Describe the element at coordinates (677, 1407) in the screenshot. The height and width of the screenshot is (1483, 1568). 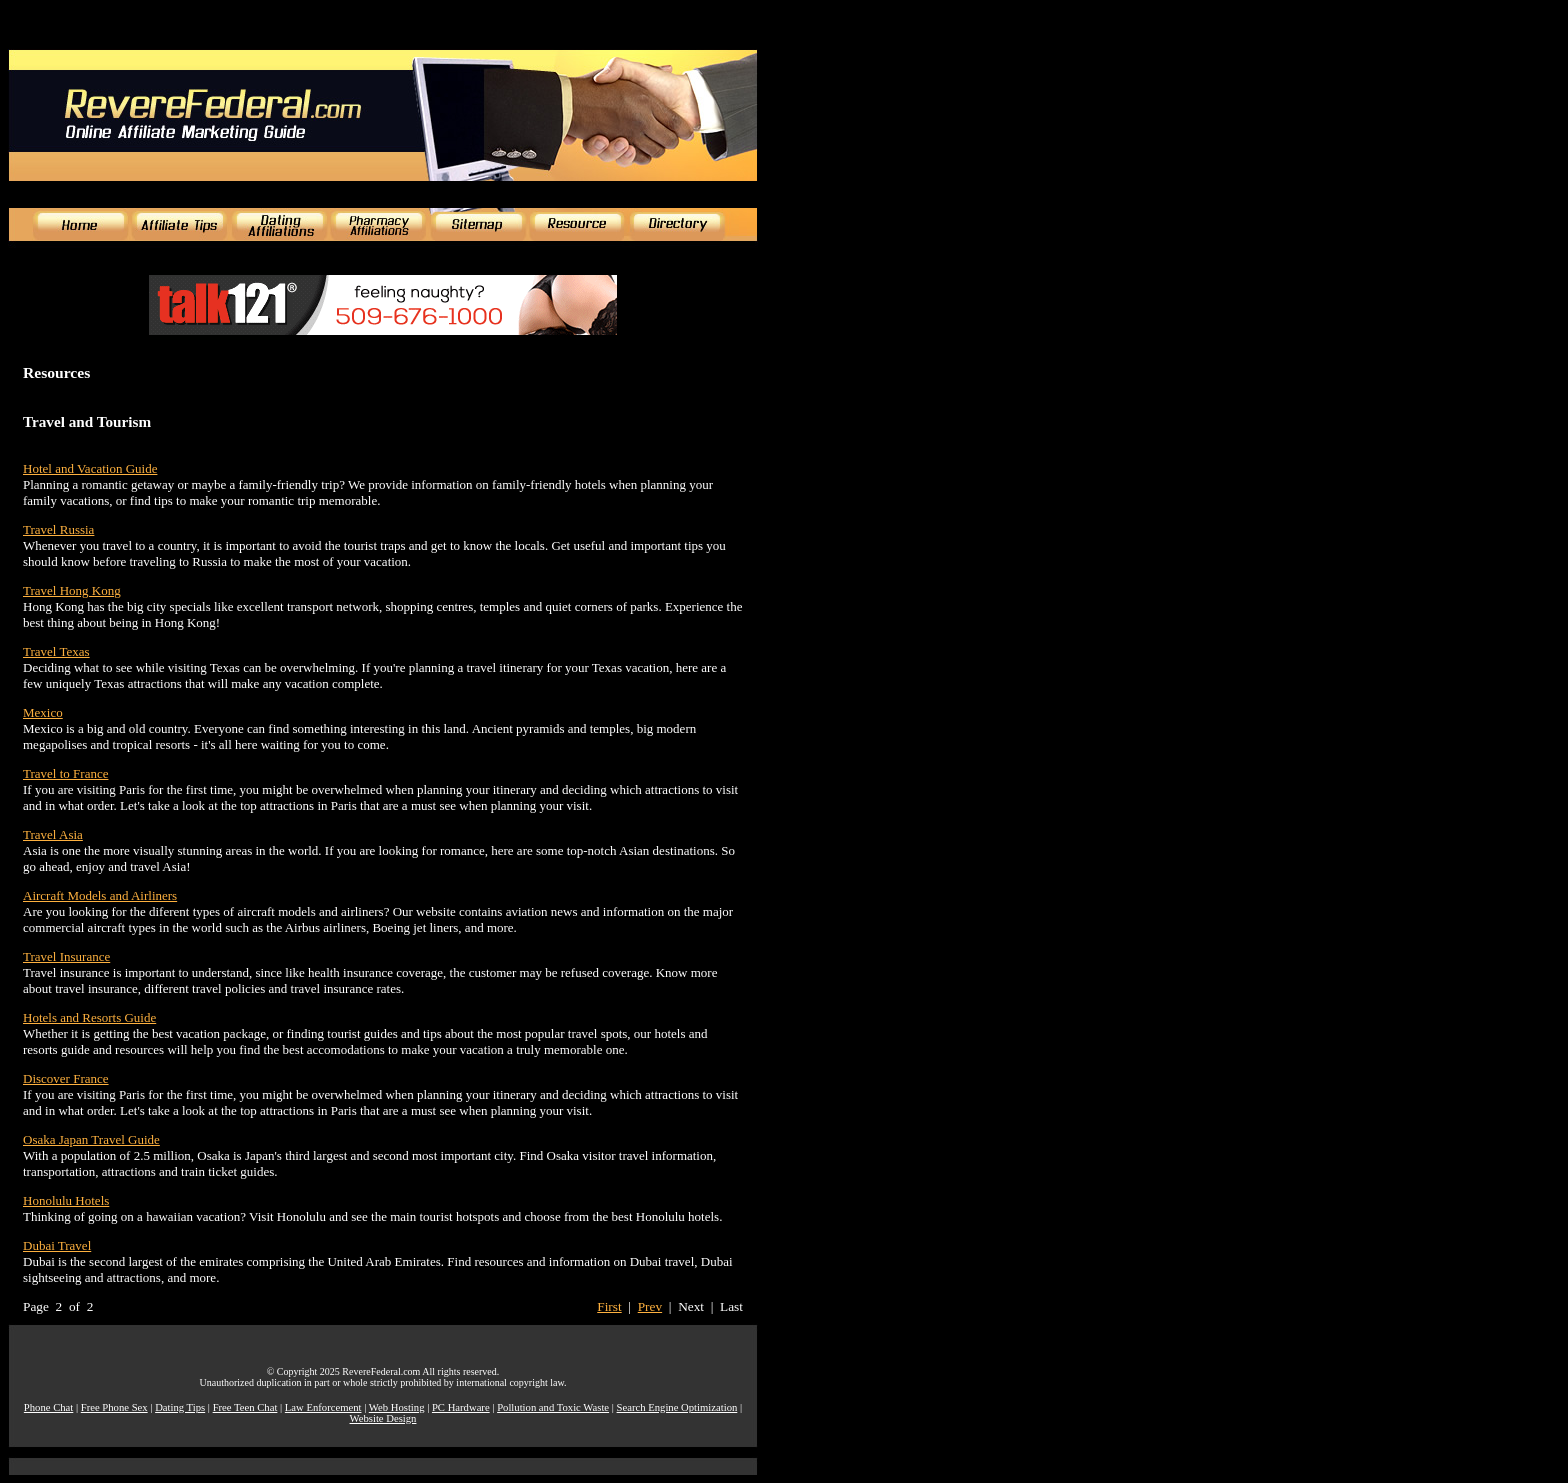
I see `Search Engine Optimization` at that location.